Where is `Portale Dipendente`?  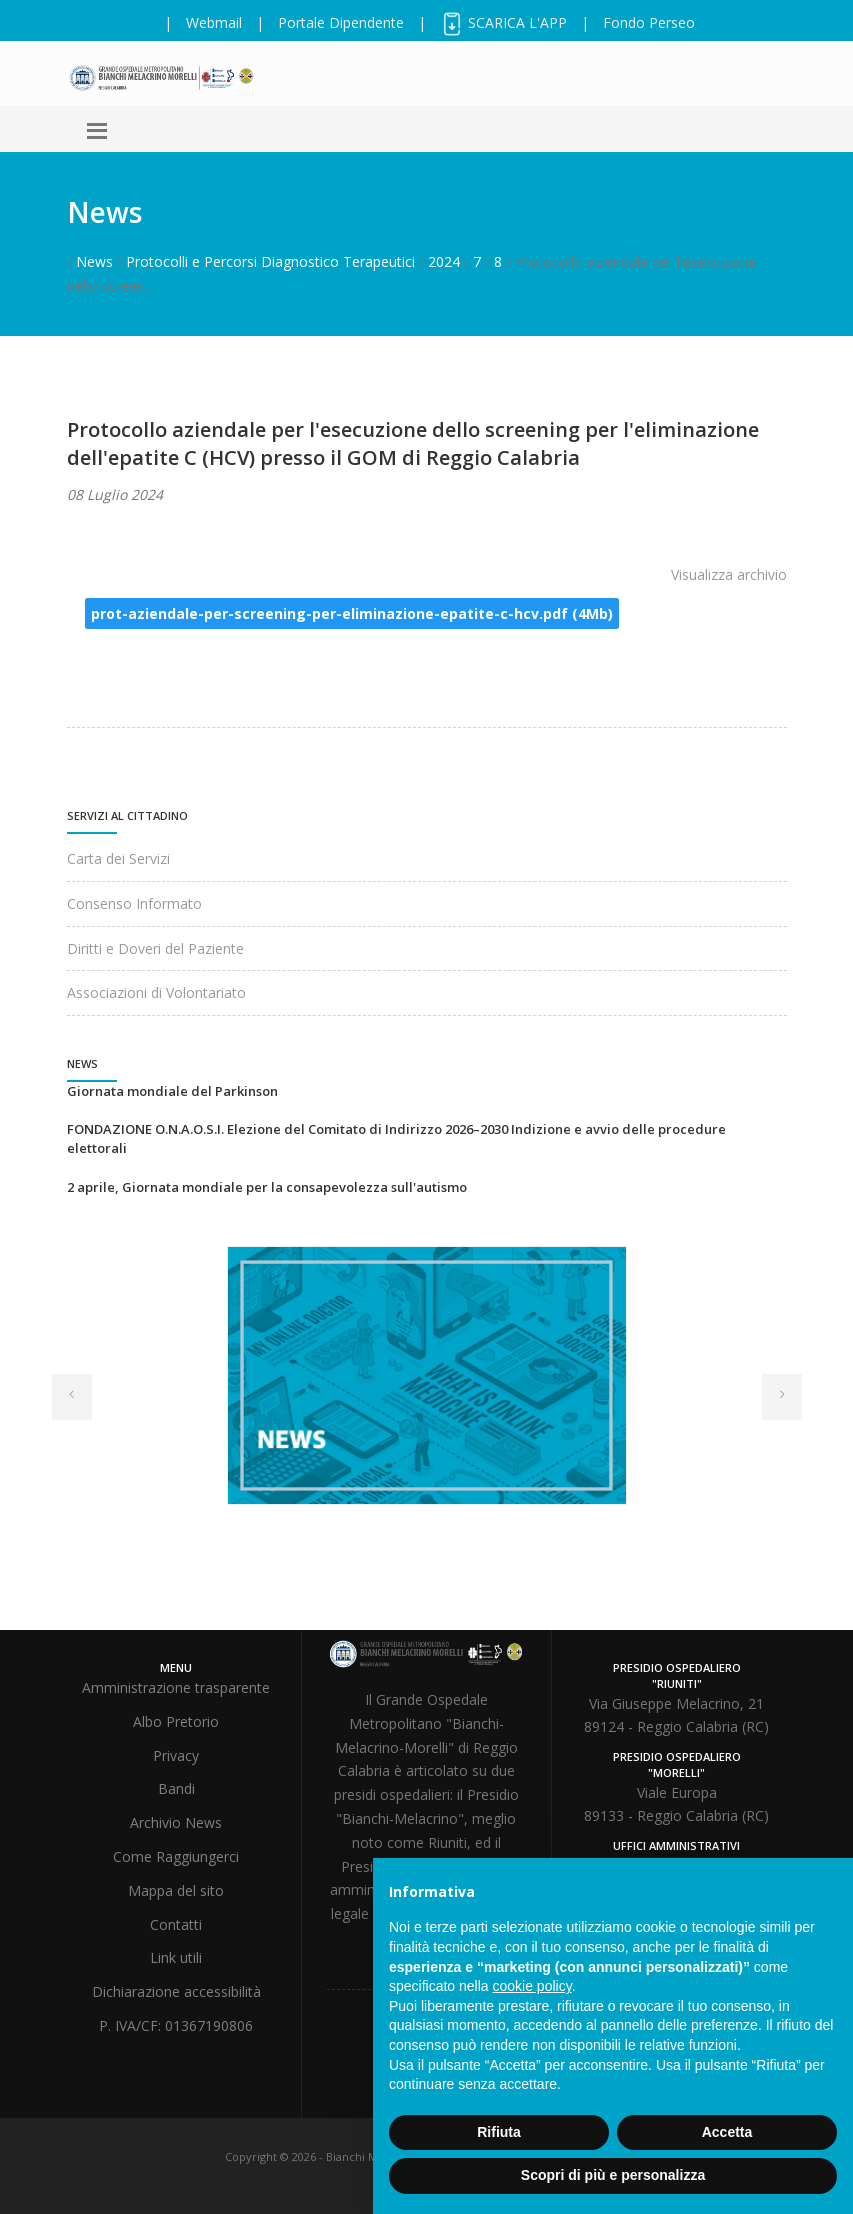 Portale Dipendente is located at coordinates (341, 22).